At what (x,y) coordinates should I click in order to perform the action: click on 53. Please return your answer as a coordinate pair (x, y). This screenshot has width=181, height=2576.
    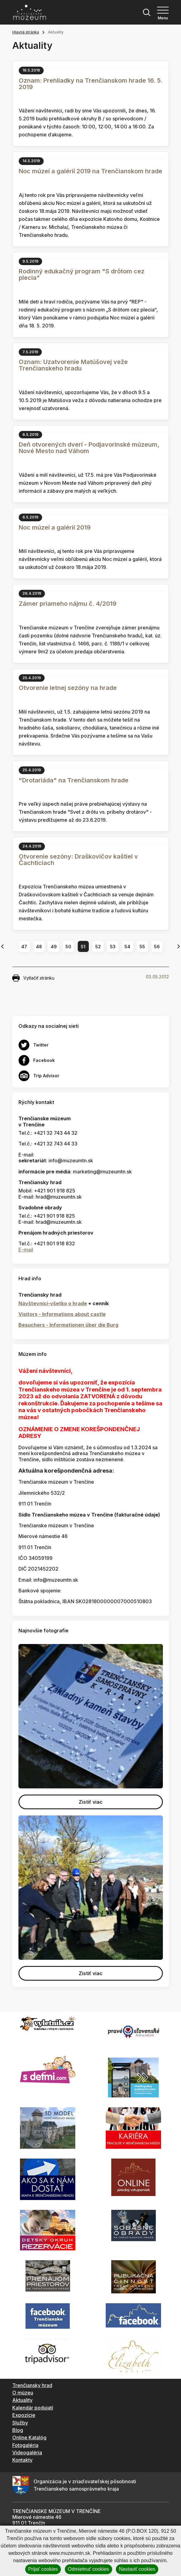
    Looking at the image, I should click on (113, 946).